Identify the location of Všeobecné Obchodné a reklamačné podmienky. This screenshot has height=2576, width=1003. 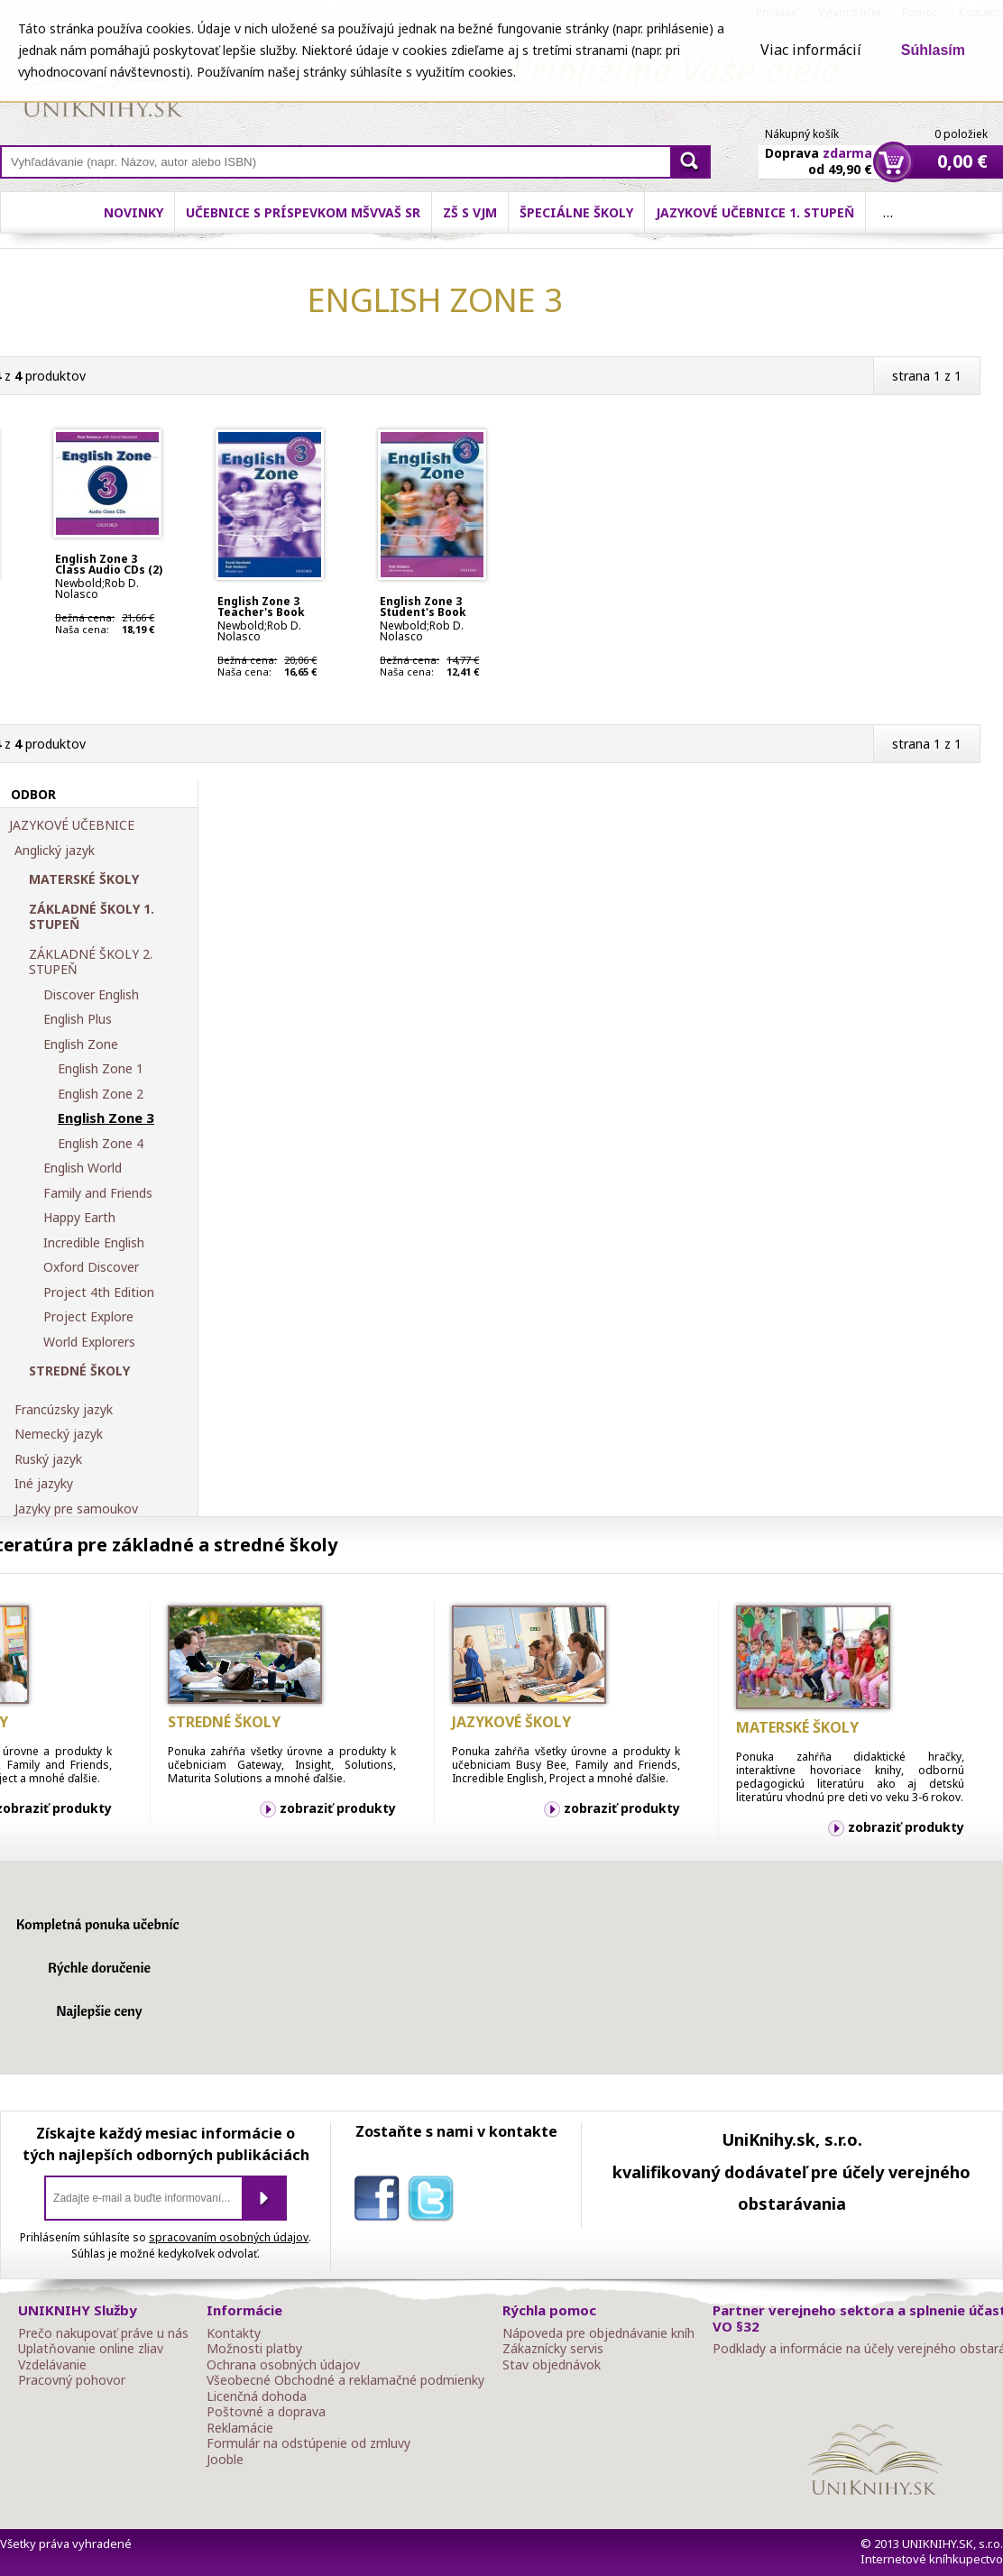
(345, 2380).